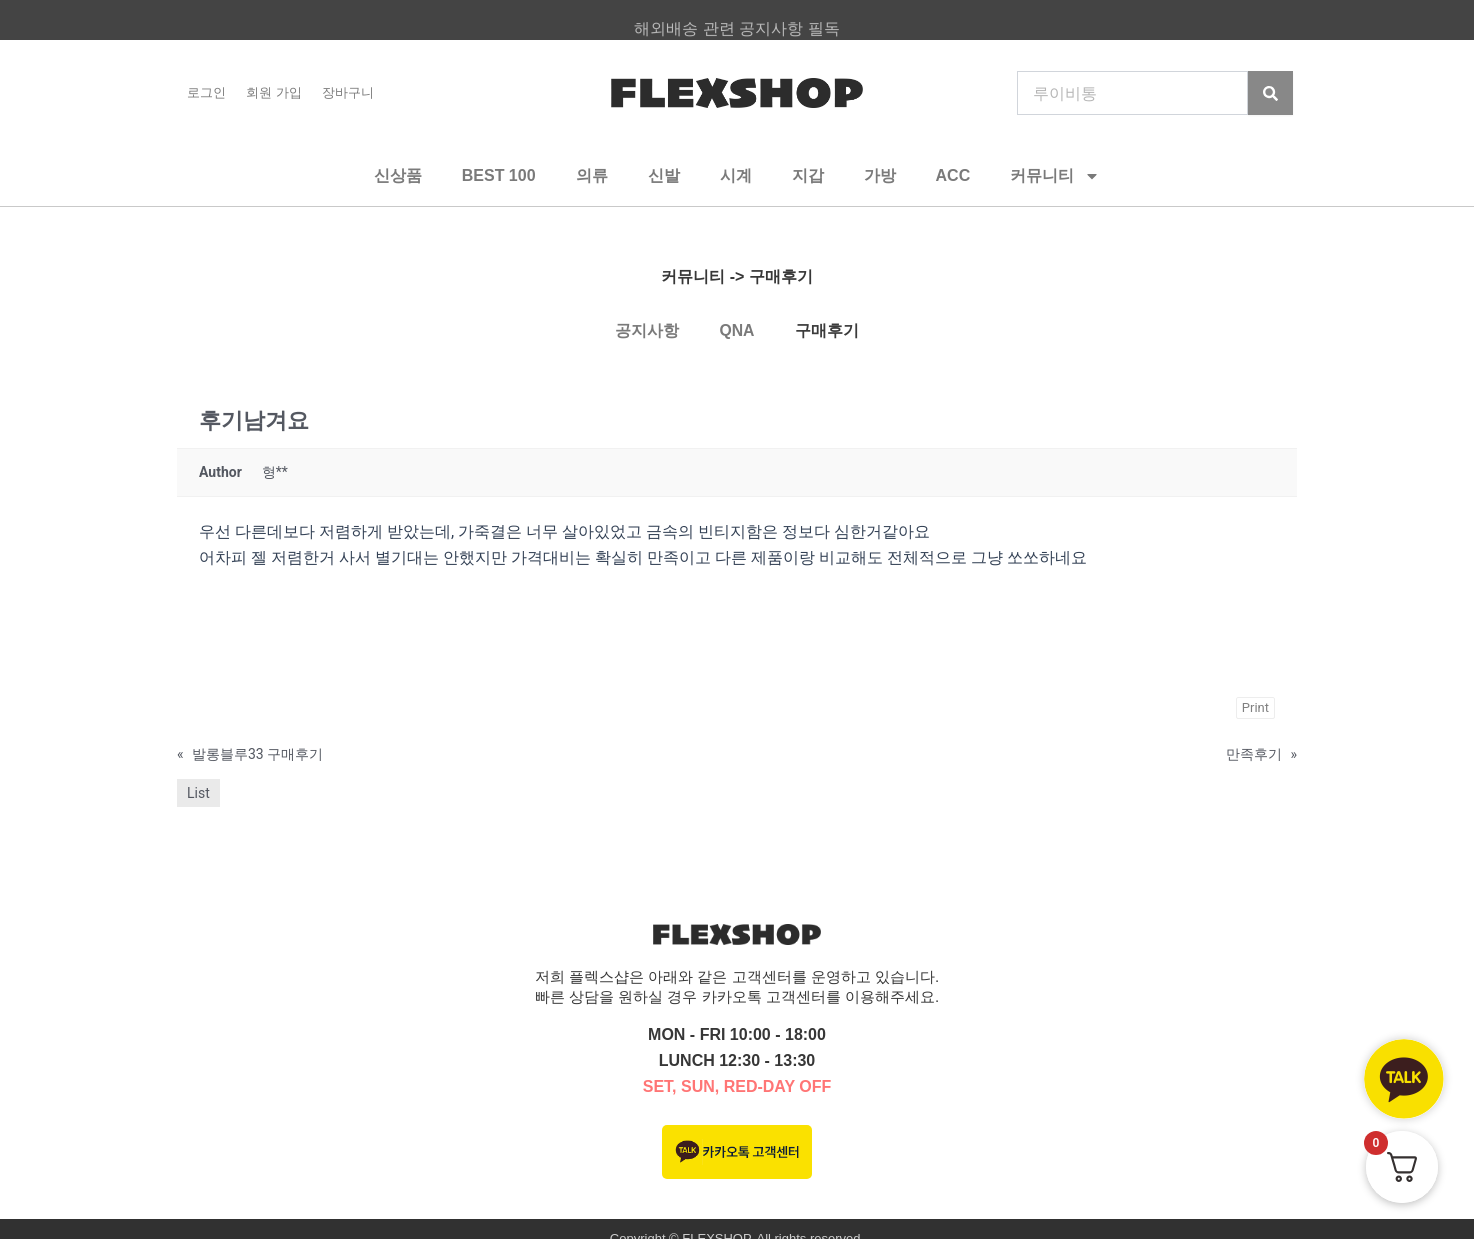 The image size is (1474, 1239). I want to click on 회원 가입, so click(274, 92).